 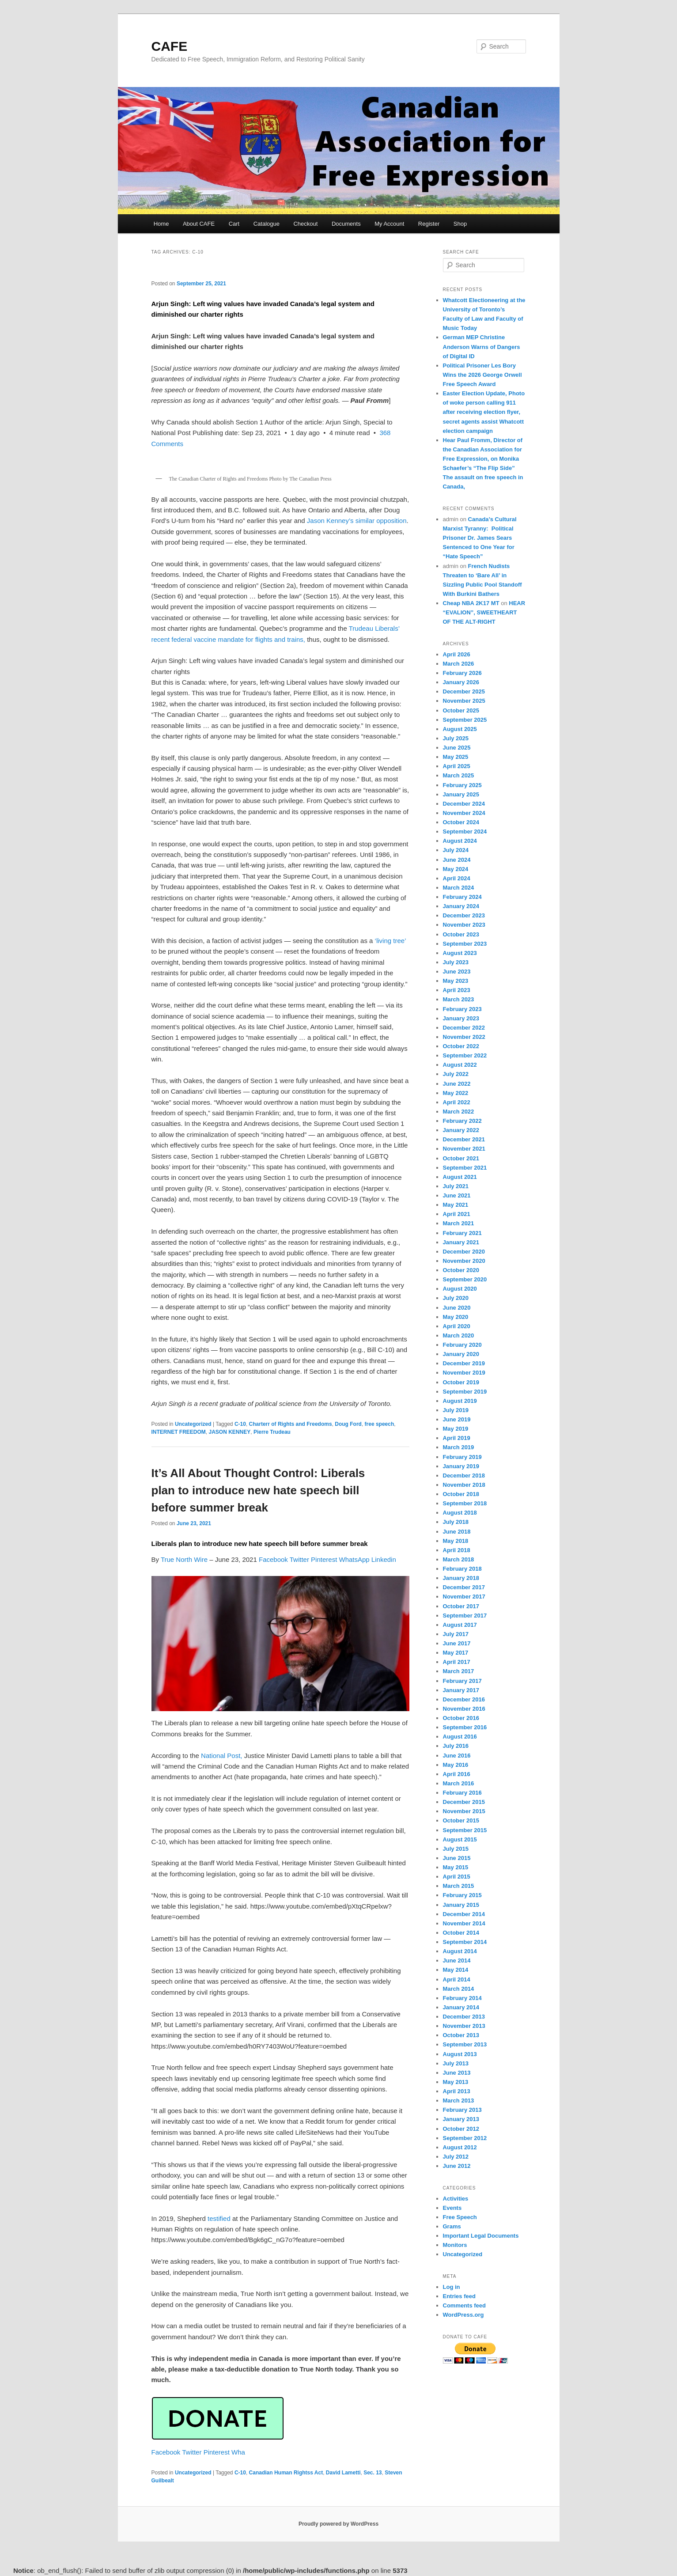 I want to click on March 2022, so click(x=458, y=1111).